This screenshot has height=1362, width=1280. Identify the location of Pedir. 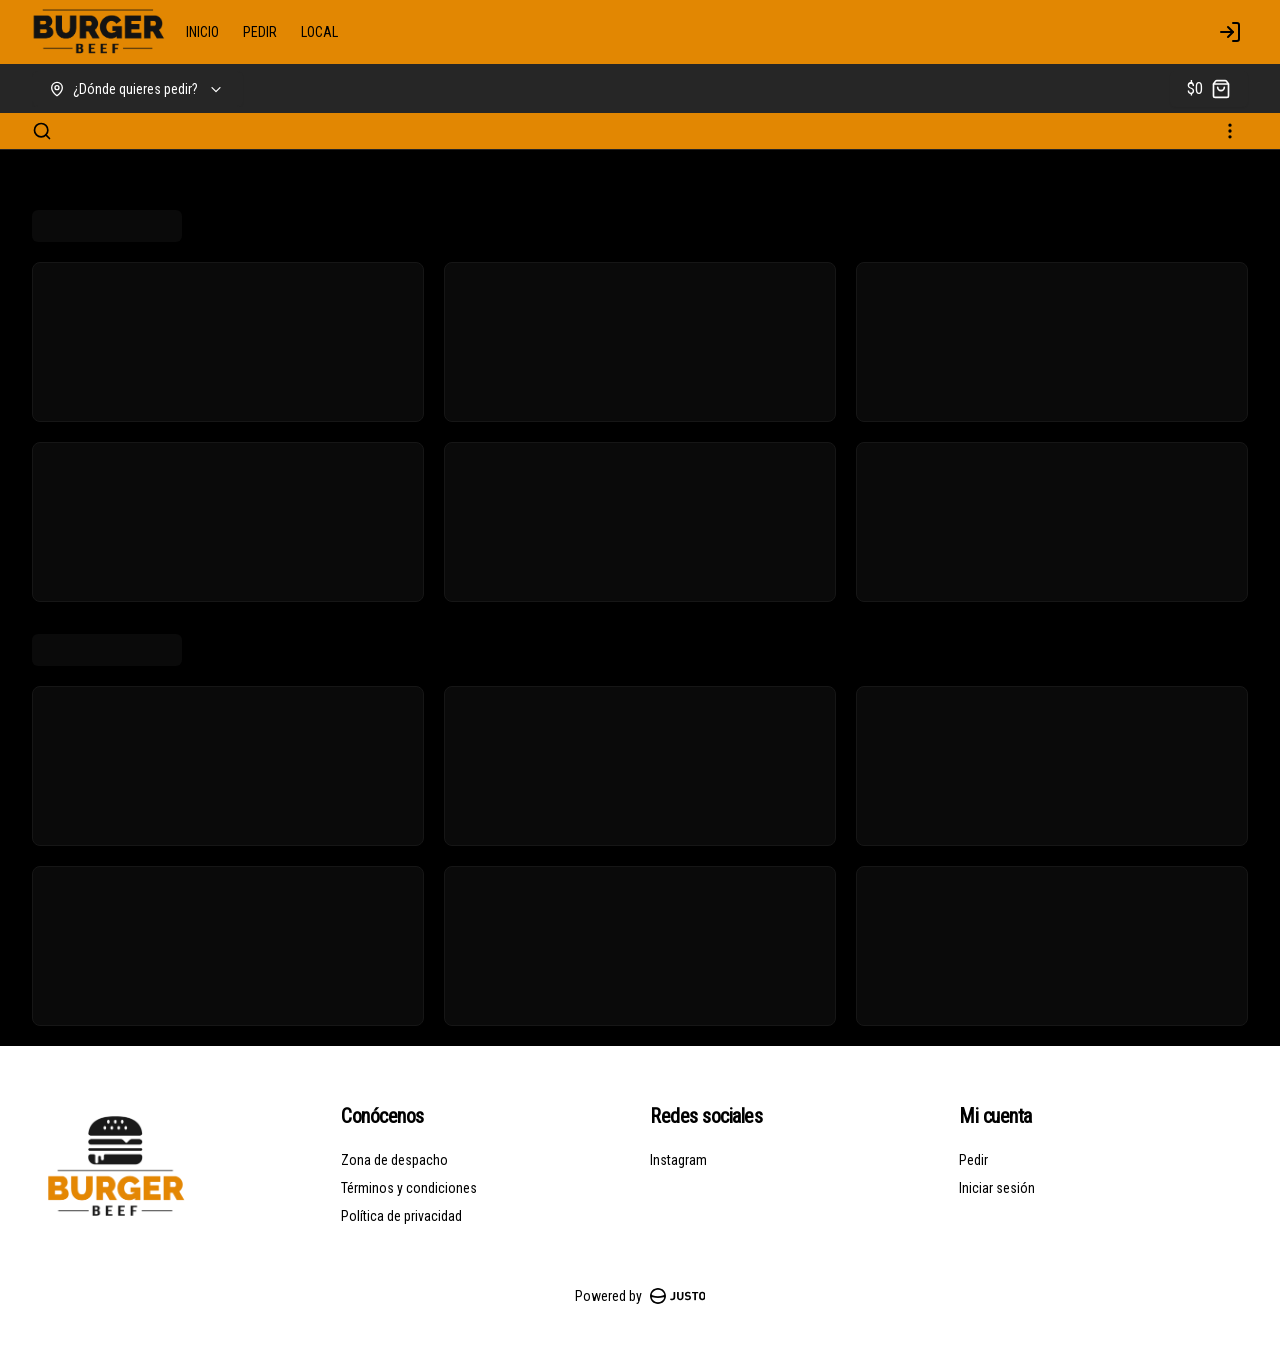
(973, 1160).